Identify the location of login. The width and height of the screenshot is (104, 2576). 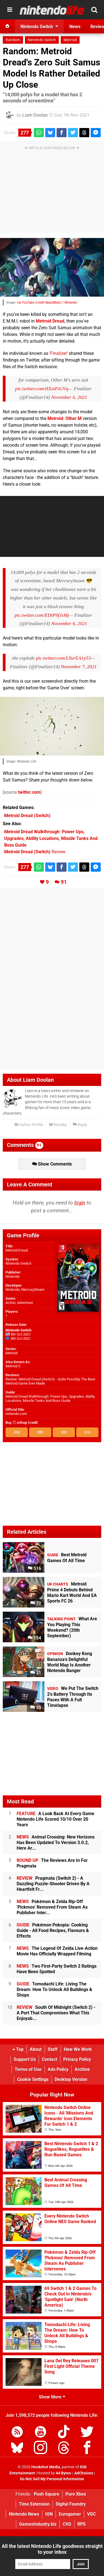
(79, 1202).